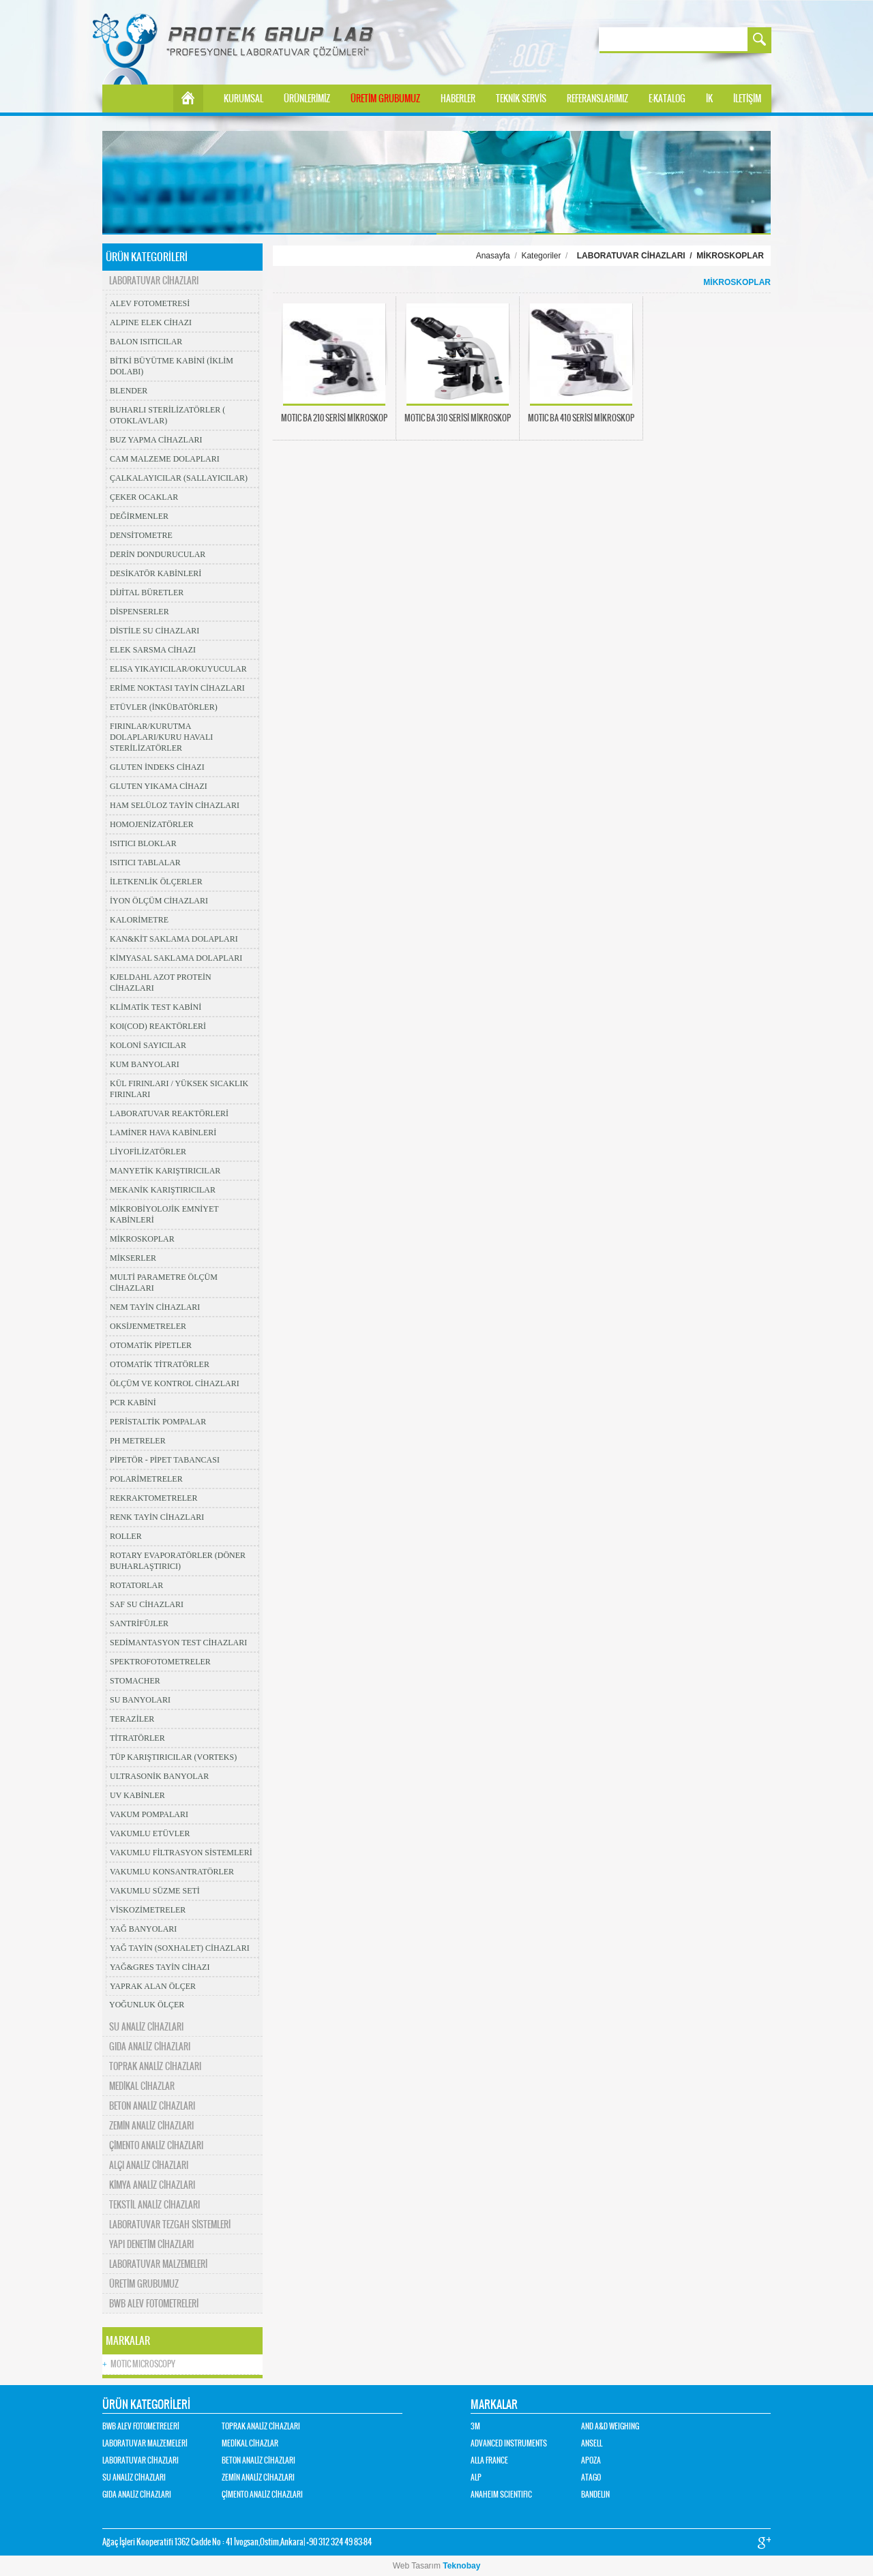 This screenshot has height=2576, width=873. Describe the element at coordinates (178, 669) in the screenshot. I see `ELISA YIKAYICILAR/OKUYUCULAR` at that location.